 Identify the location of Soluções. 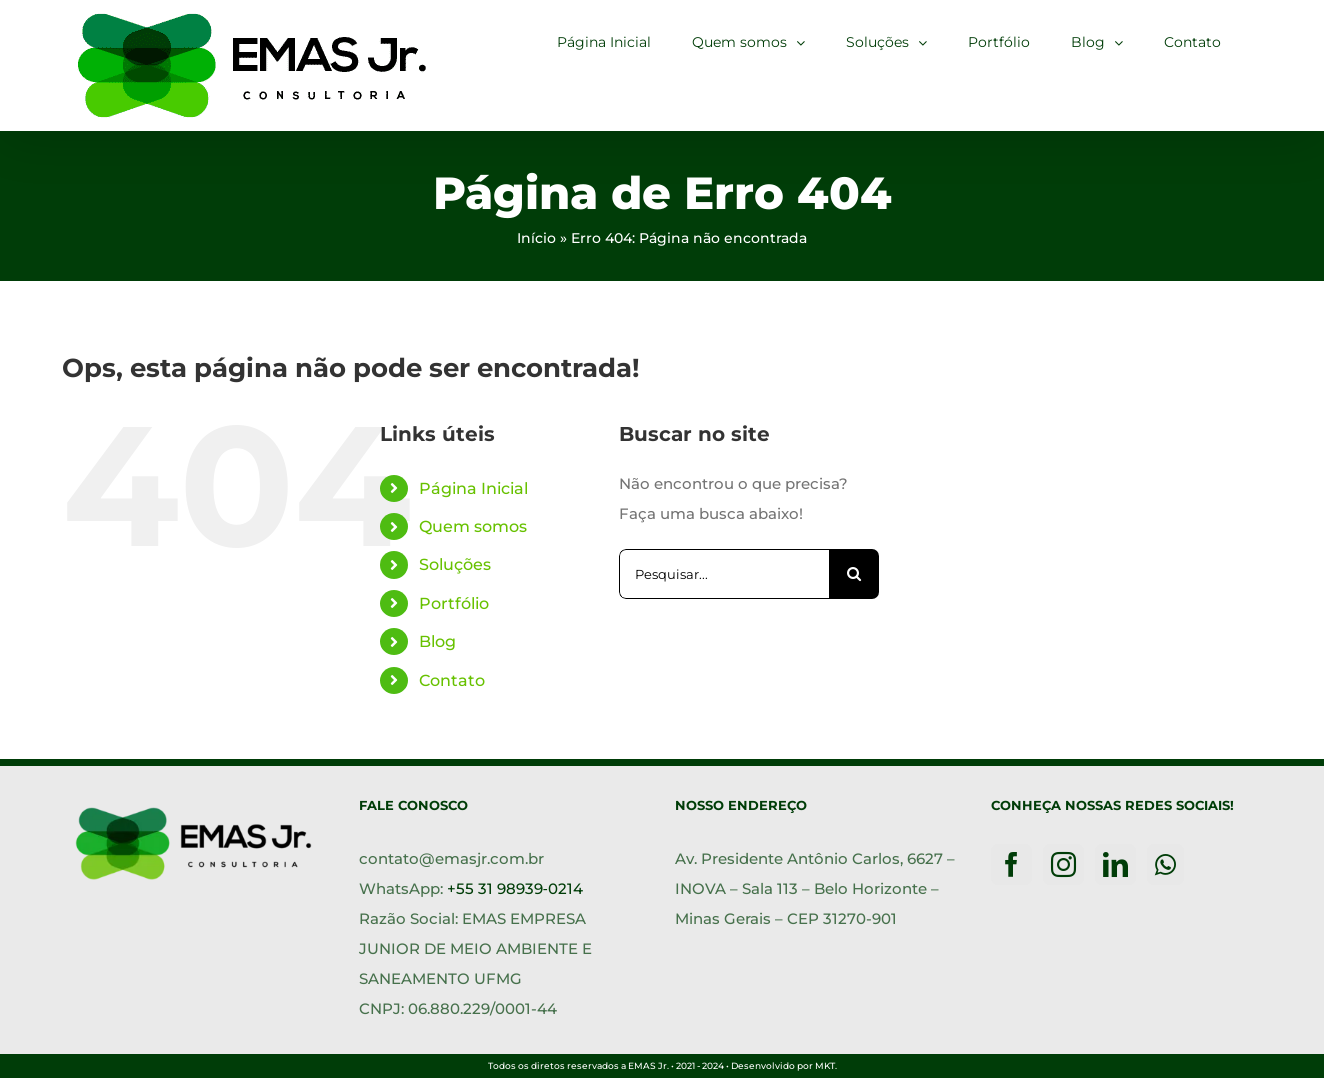
(455, 564).